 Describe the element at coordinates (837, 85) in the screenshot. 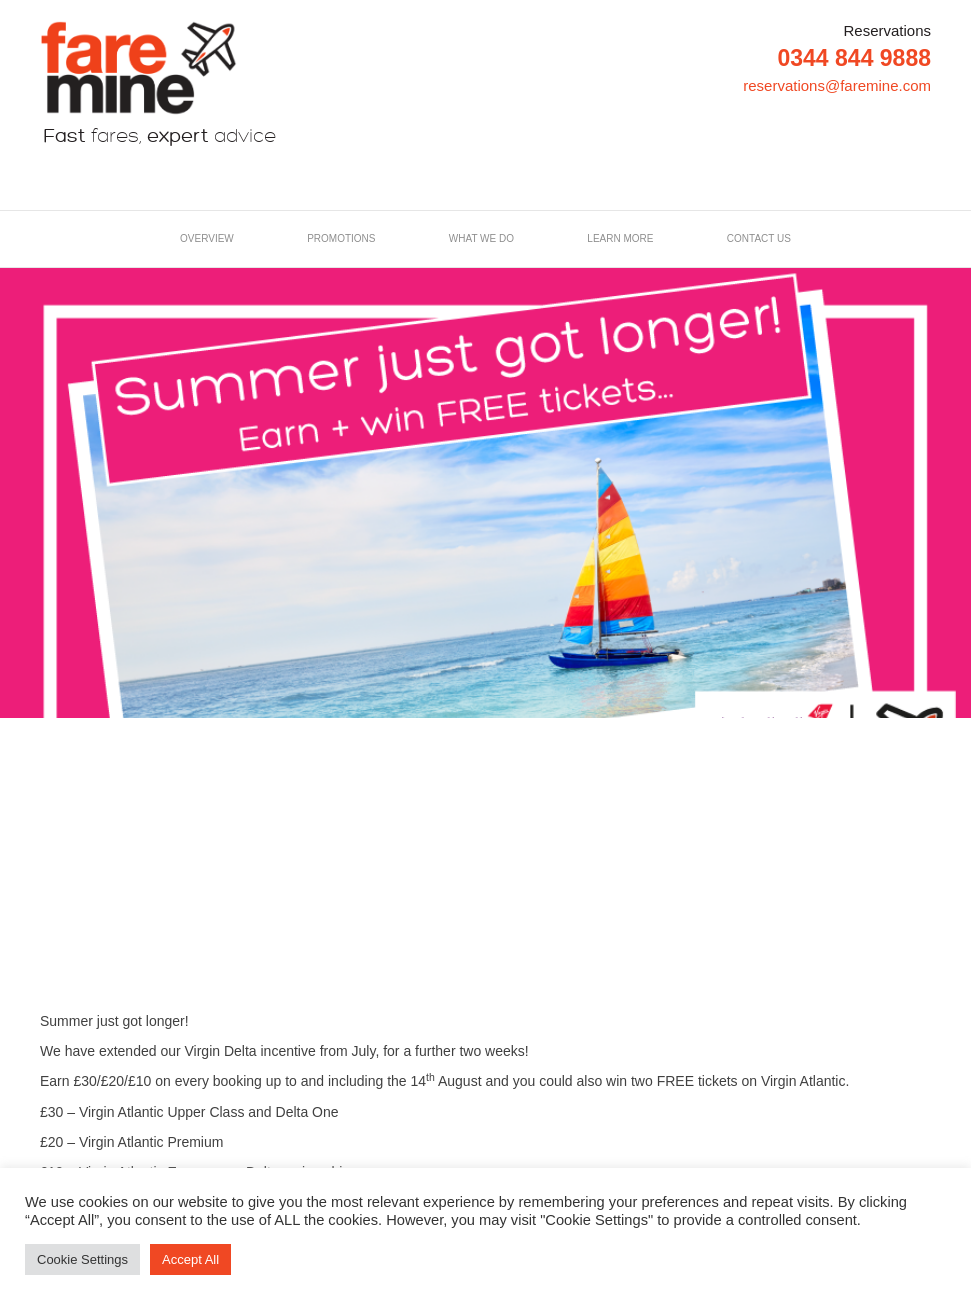

I see `reservations@faremine.com` at that location.